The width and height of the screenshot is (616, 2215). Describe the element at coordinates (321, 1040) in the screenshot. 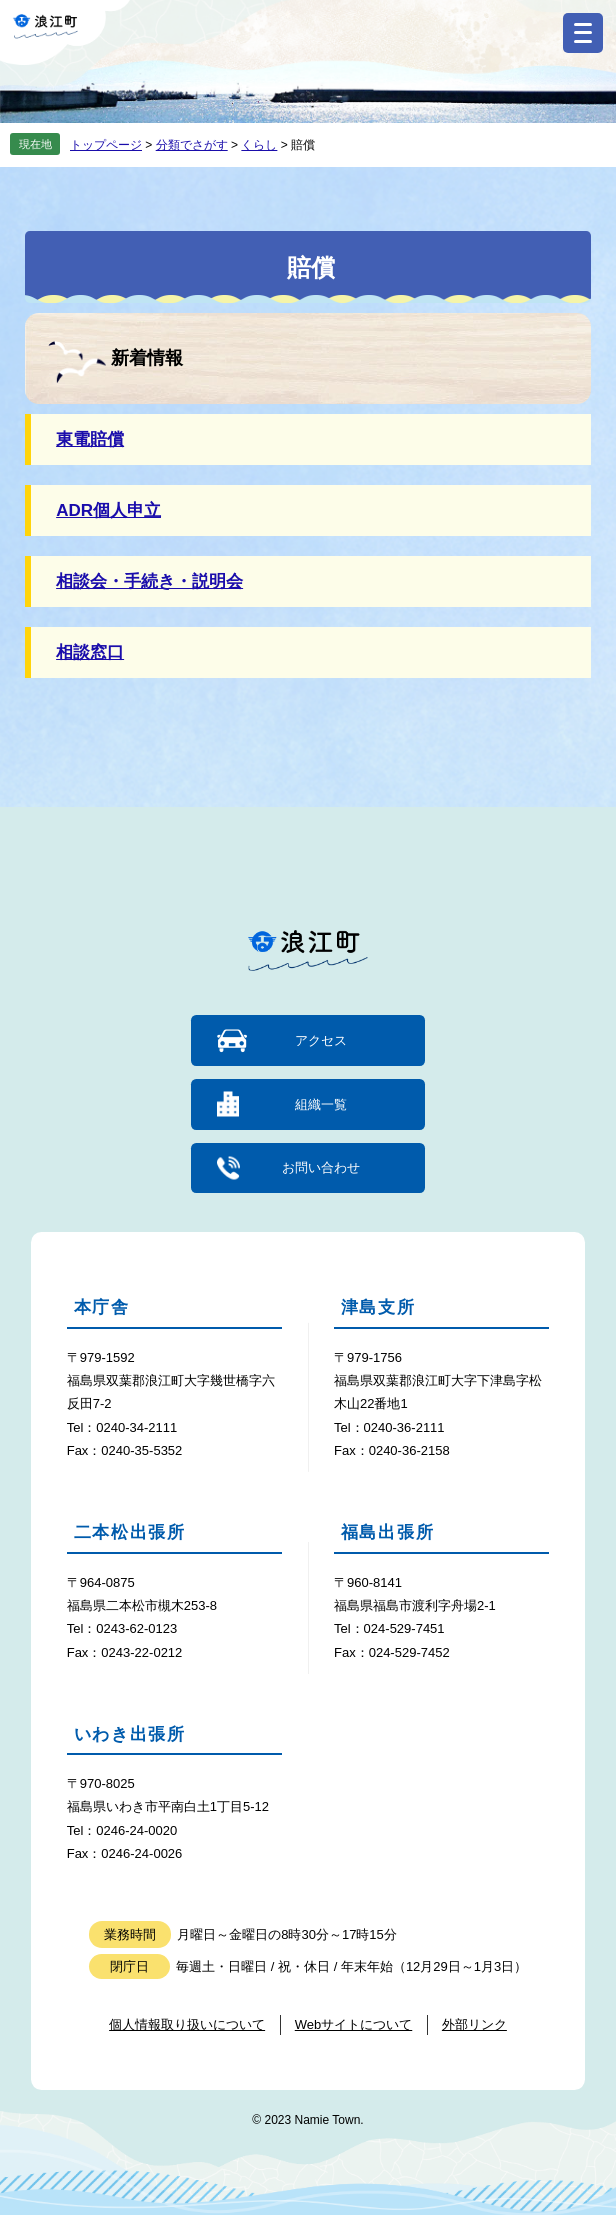

I see `アクセス` at that location.